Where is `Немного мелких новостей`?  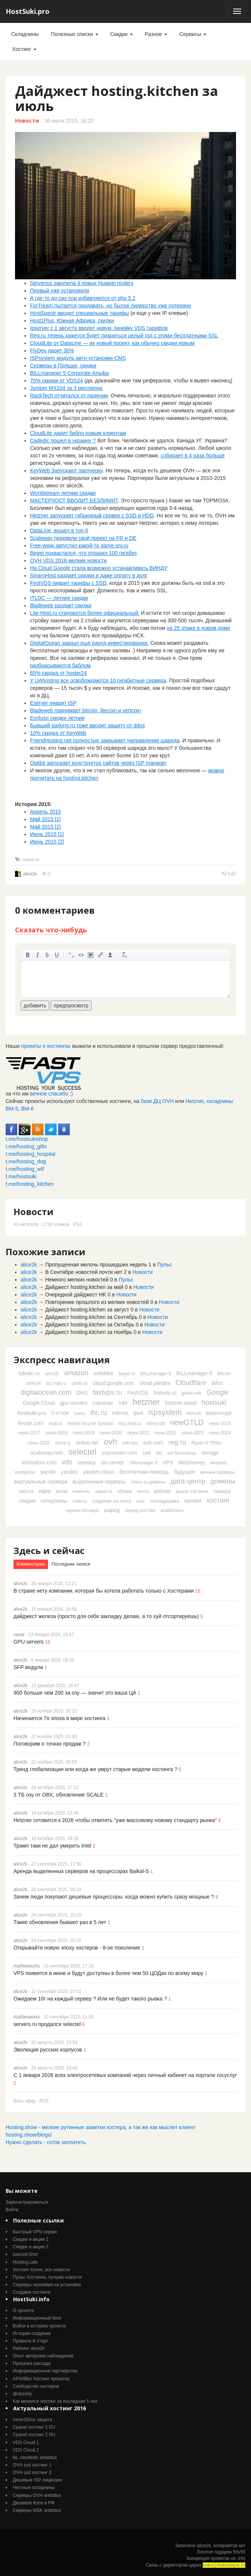 Немного мелких новостей is located at coordinates (76, 1280).